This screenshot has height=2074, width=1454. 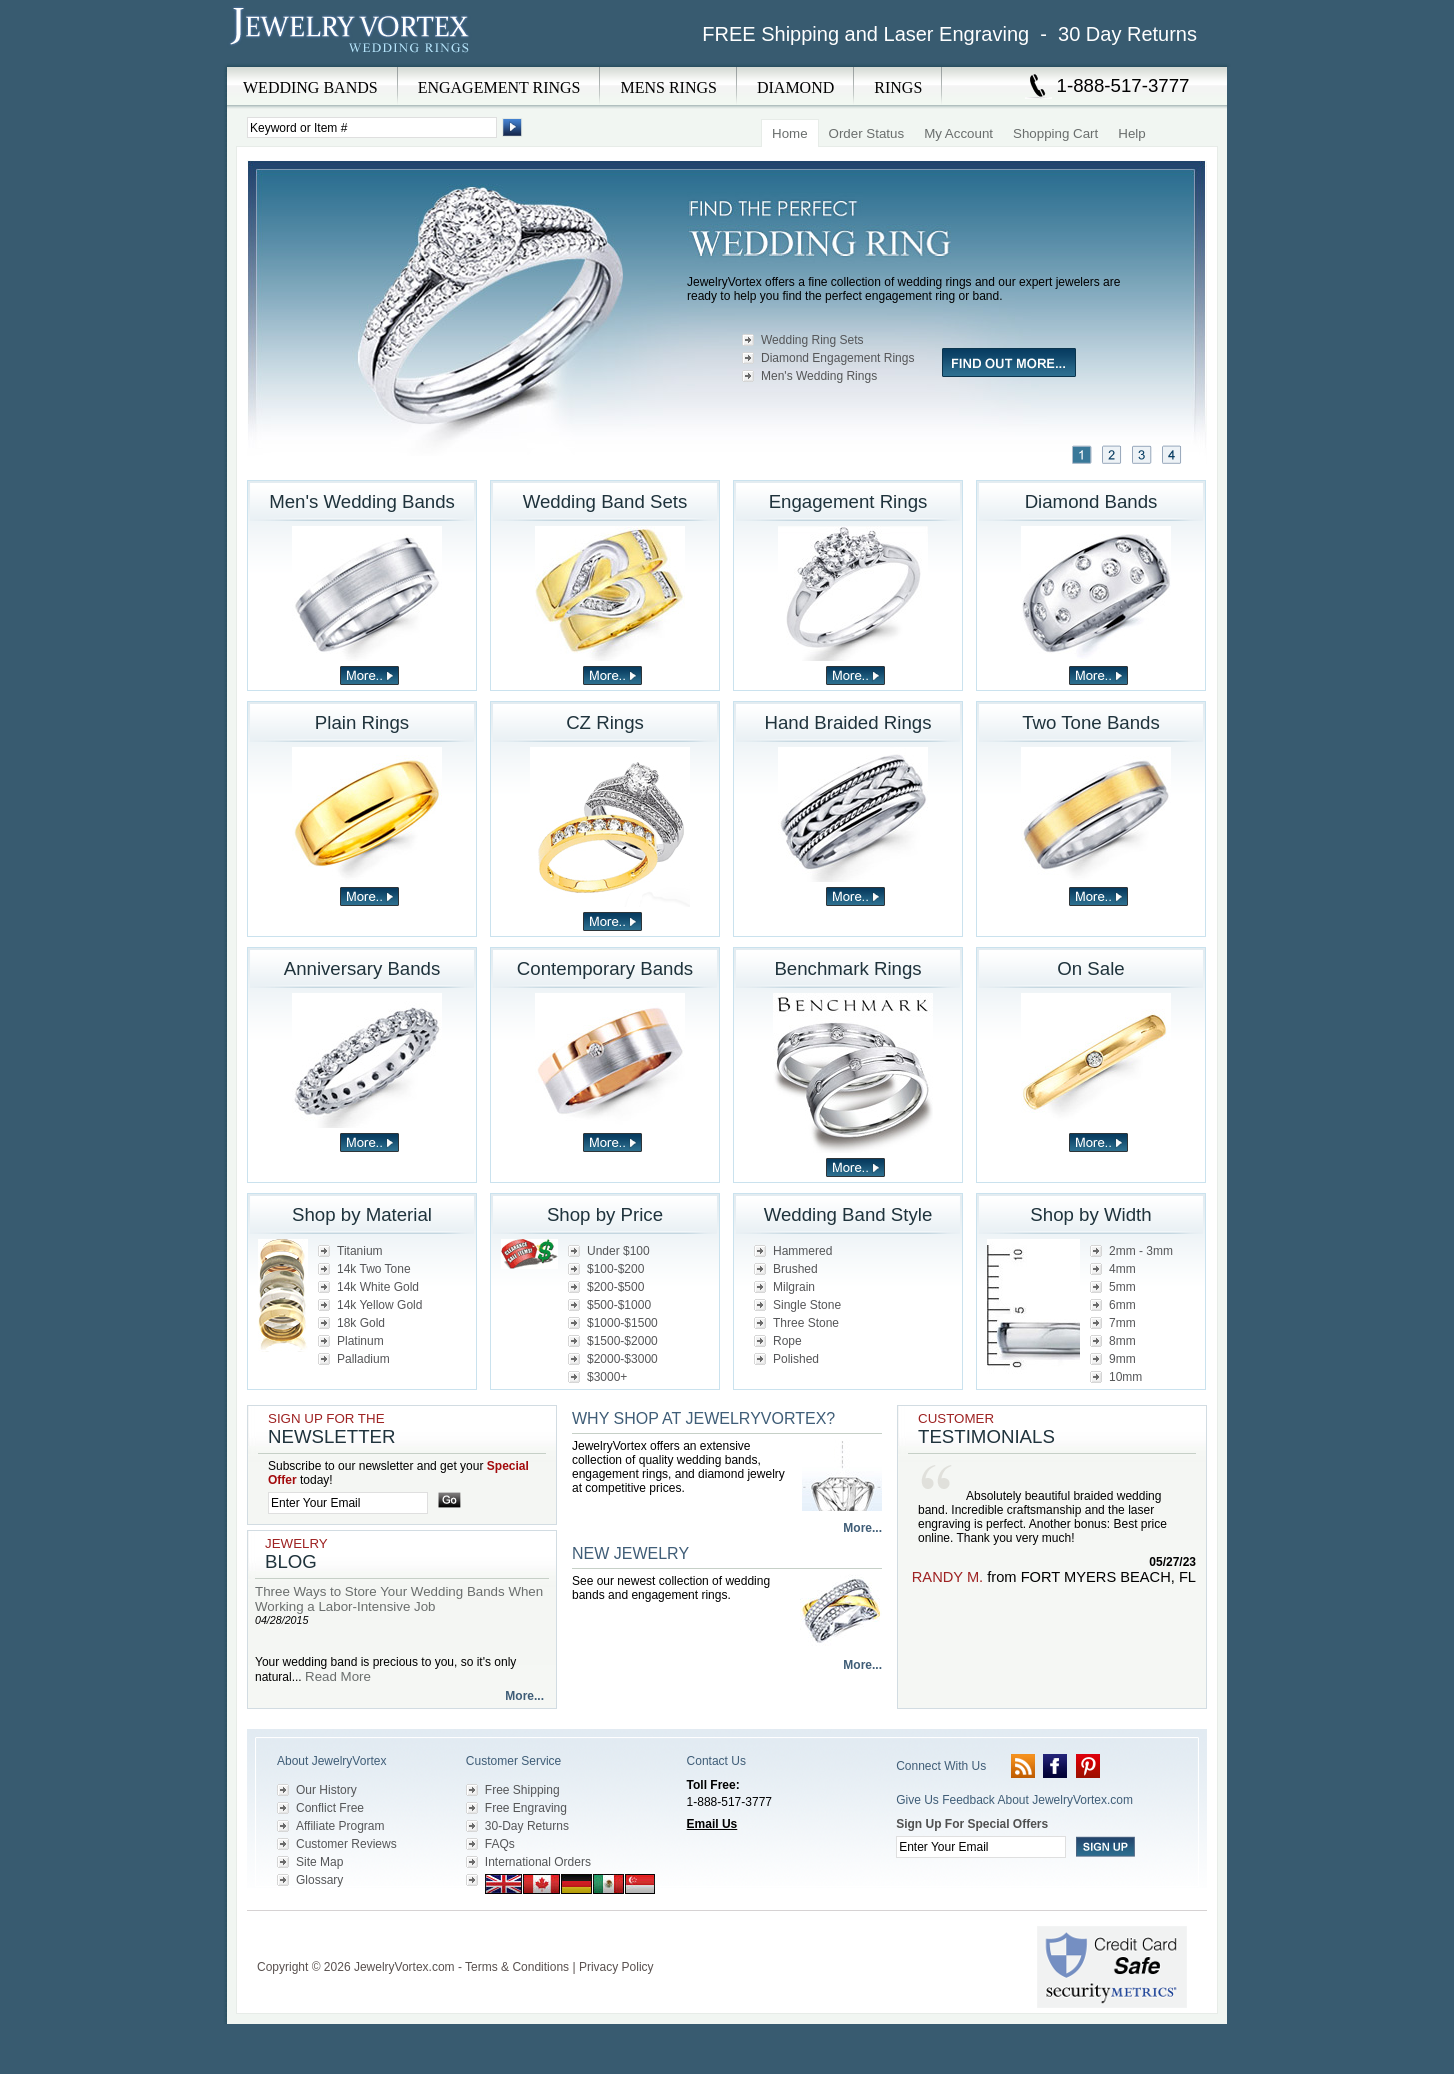 I want to click on Why Shop at JewelryVortex?, so click(x=703, y=1418).